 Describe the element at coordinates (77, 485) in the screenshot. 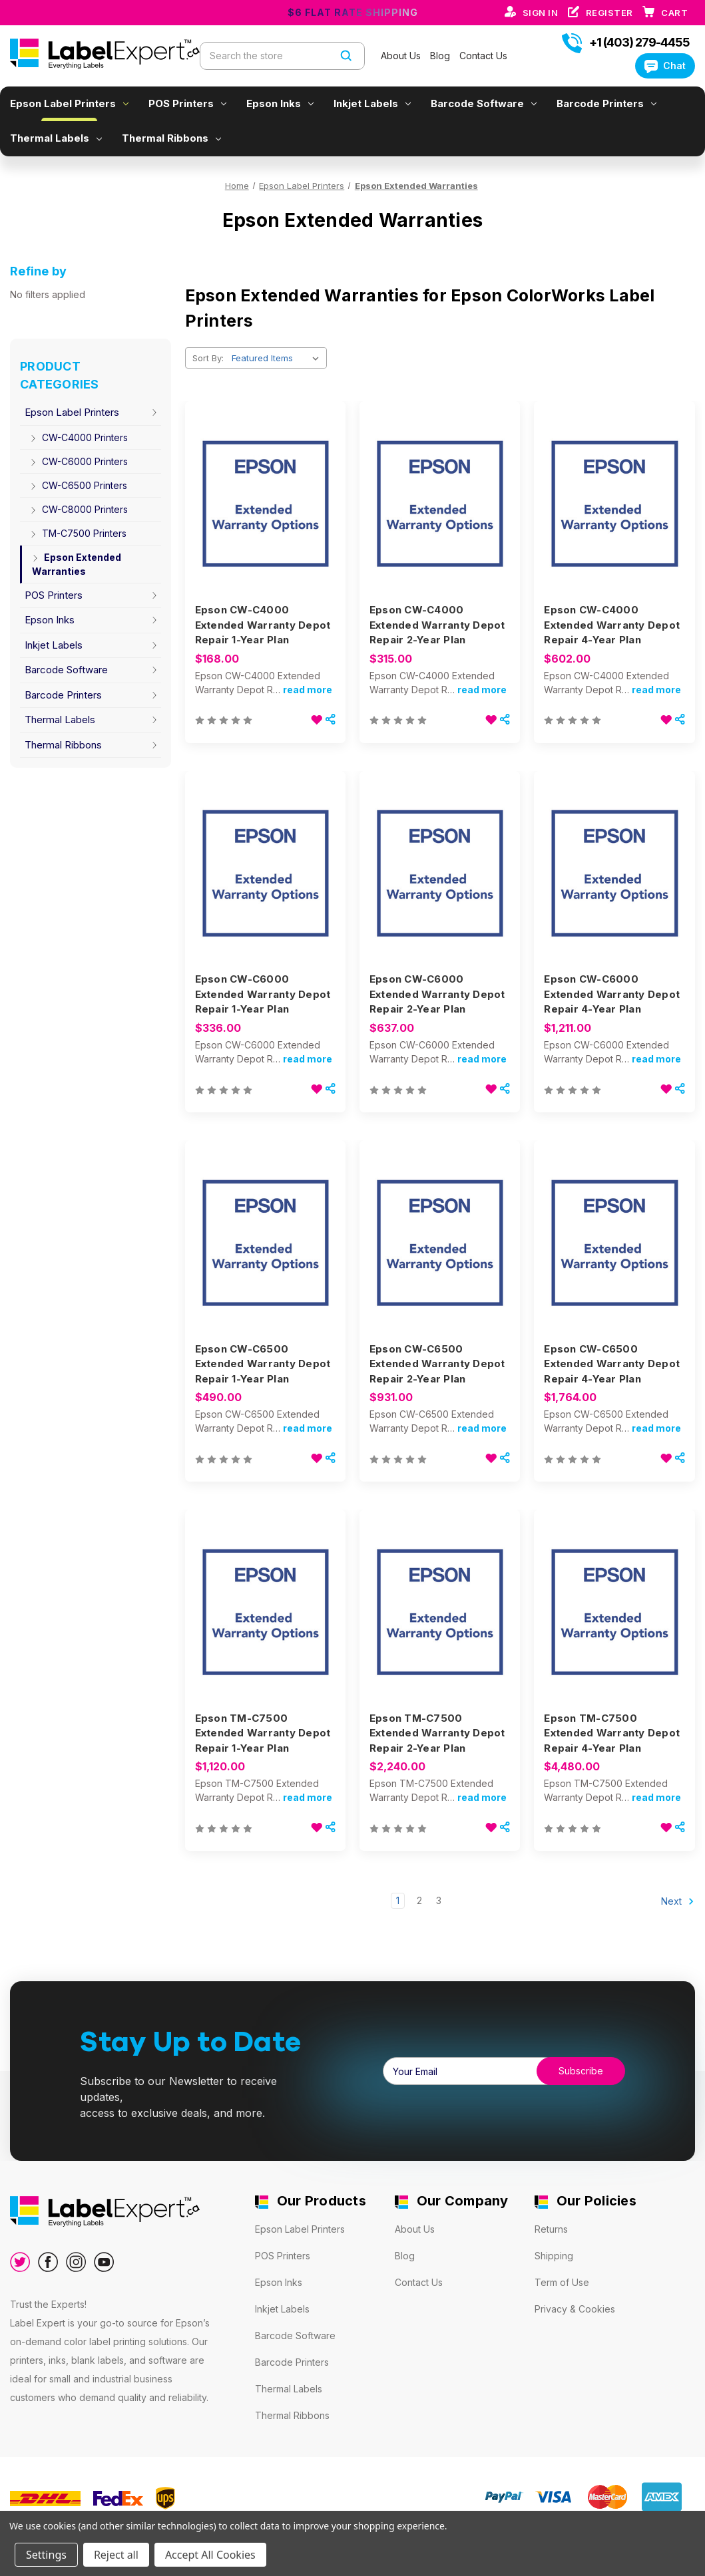

I see `CW-C6500 Printers` at that location.